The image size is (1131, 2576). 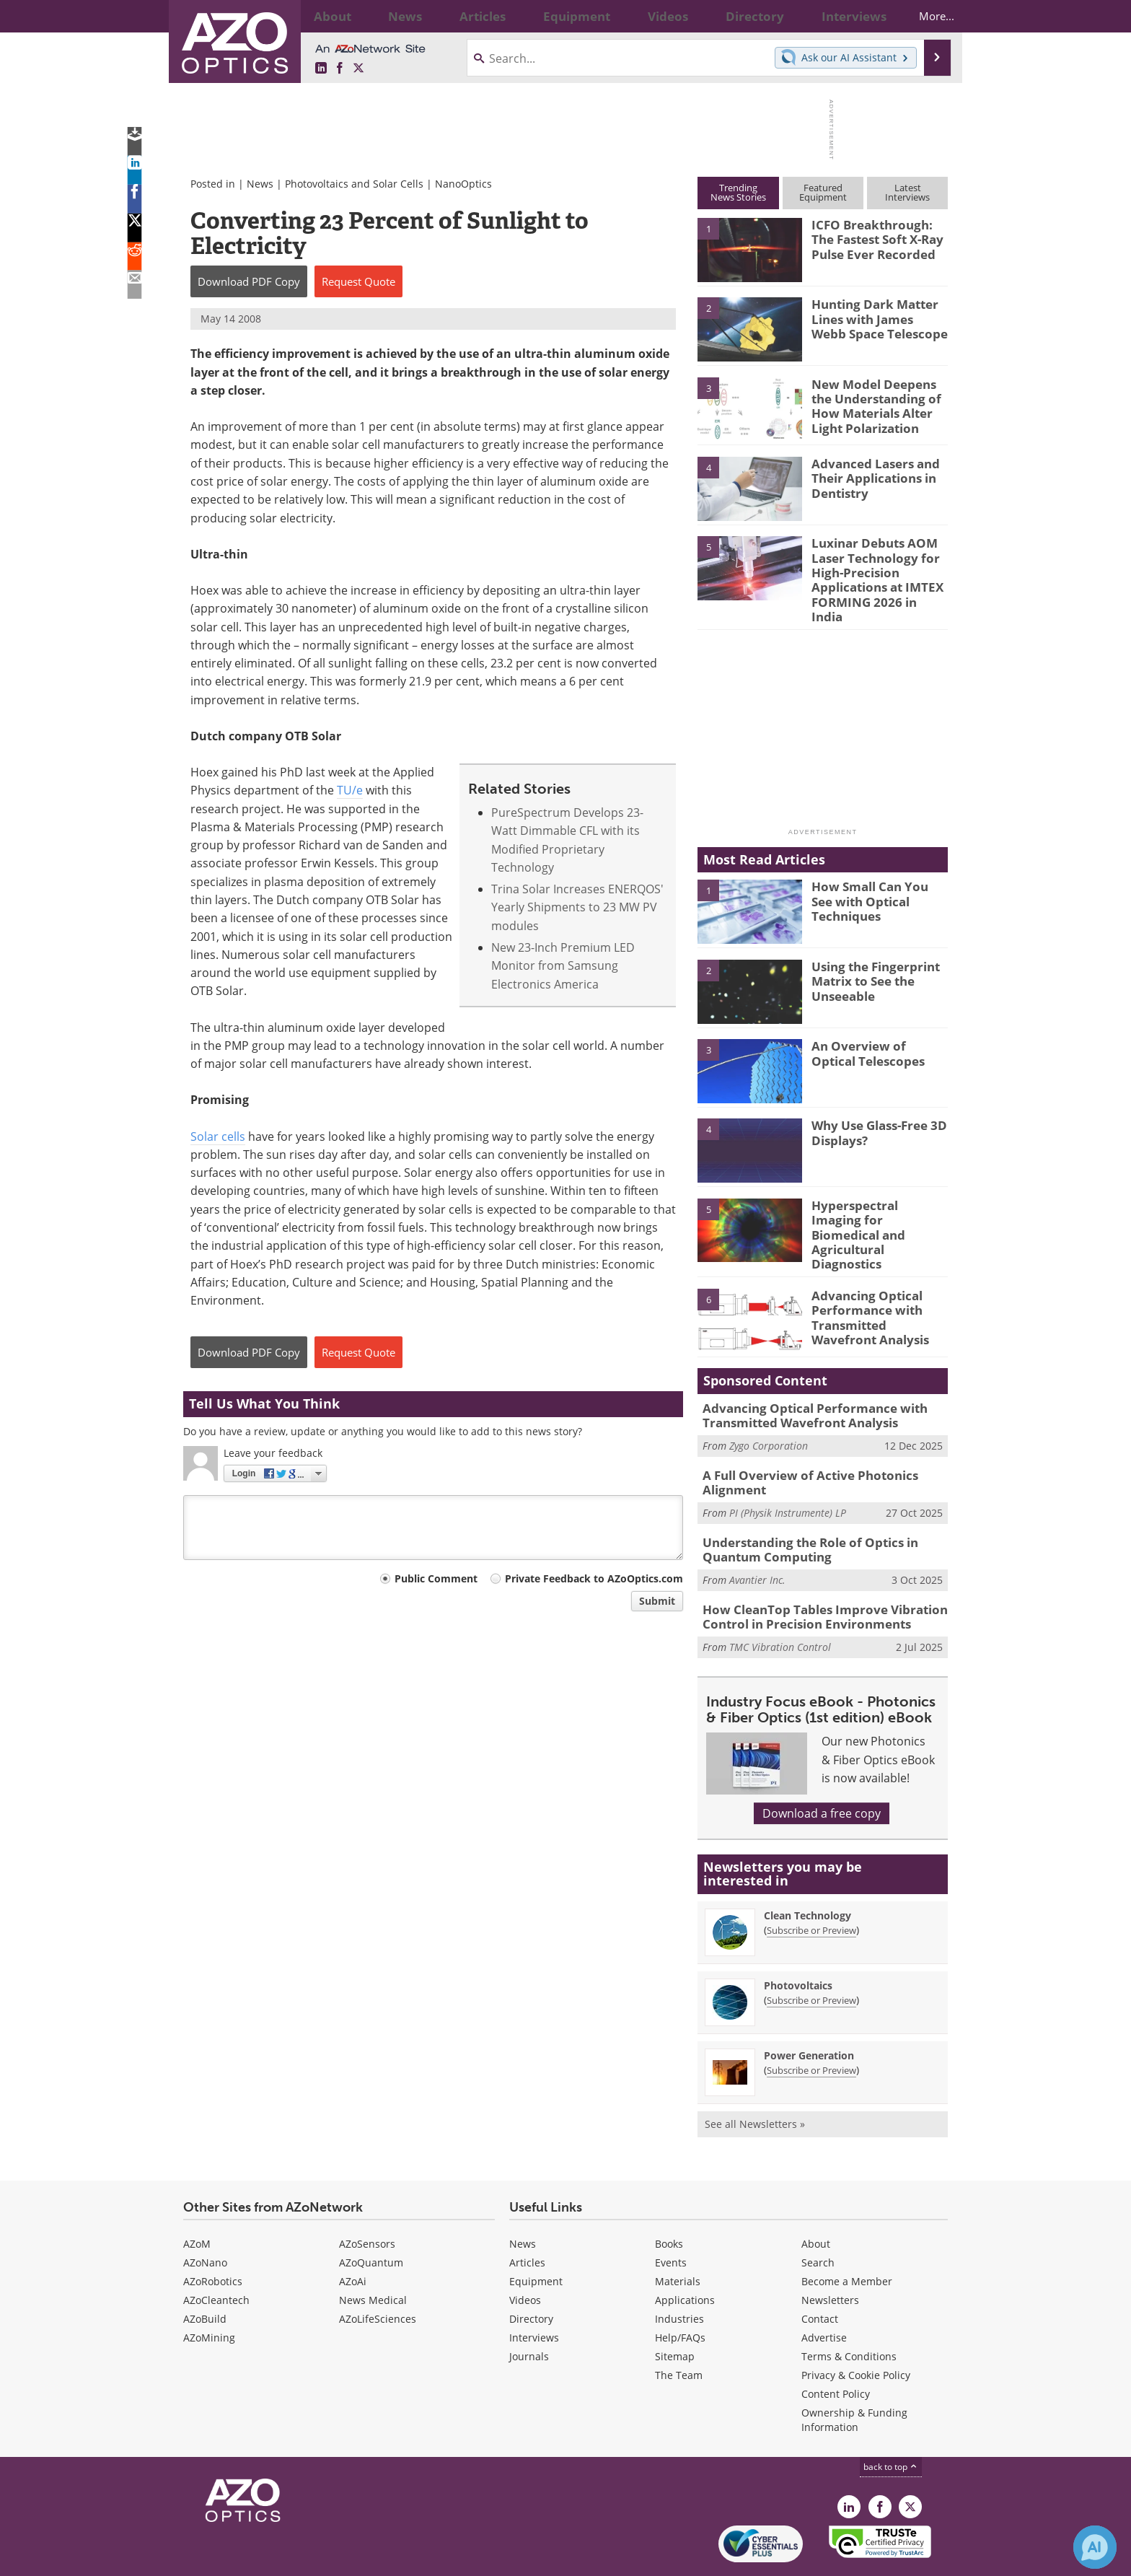 I want to click on Understanding the Role of Optics in Quantum Computing, so click(x=800, y=1507).